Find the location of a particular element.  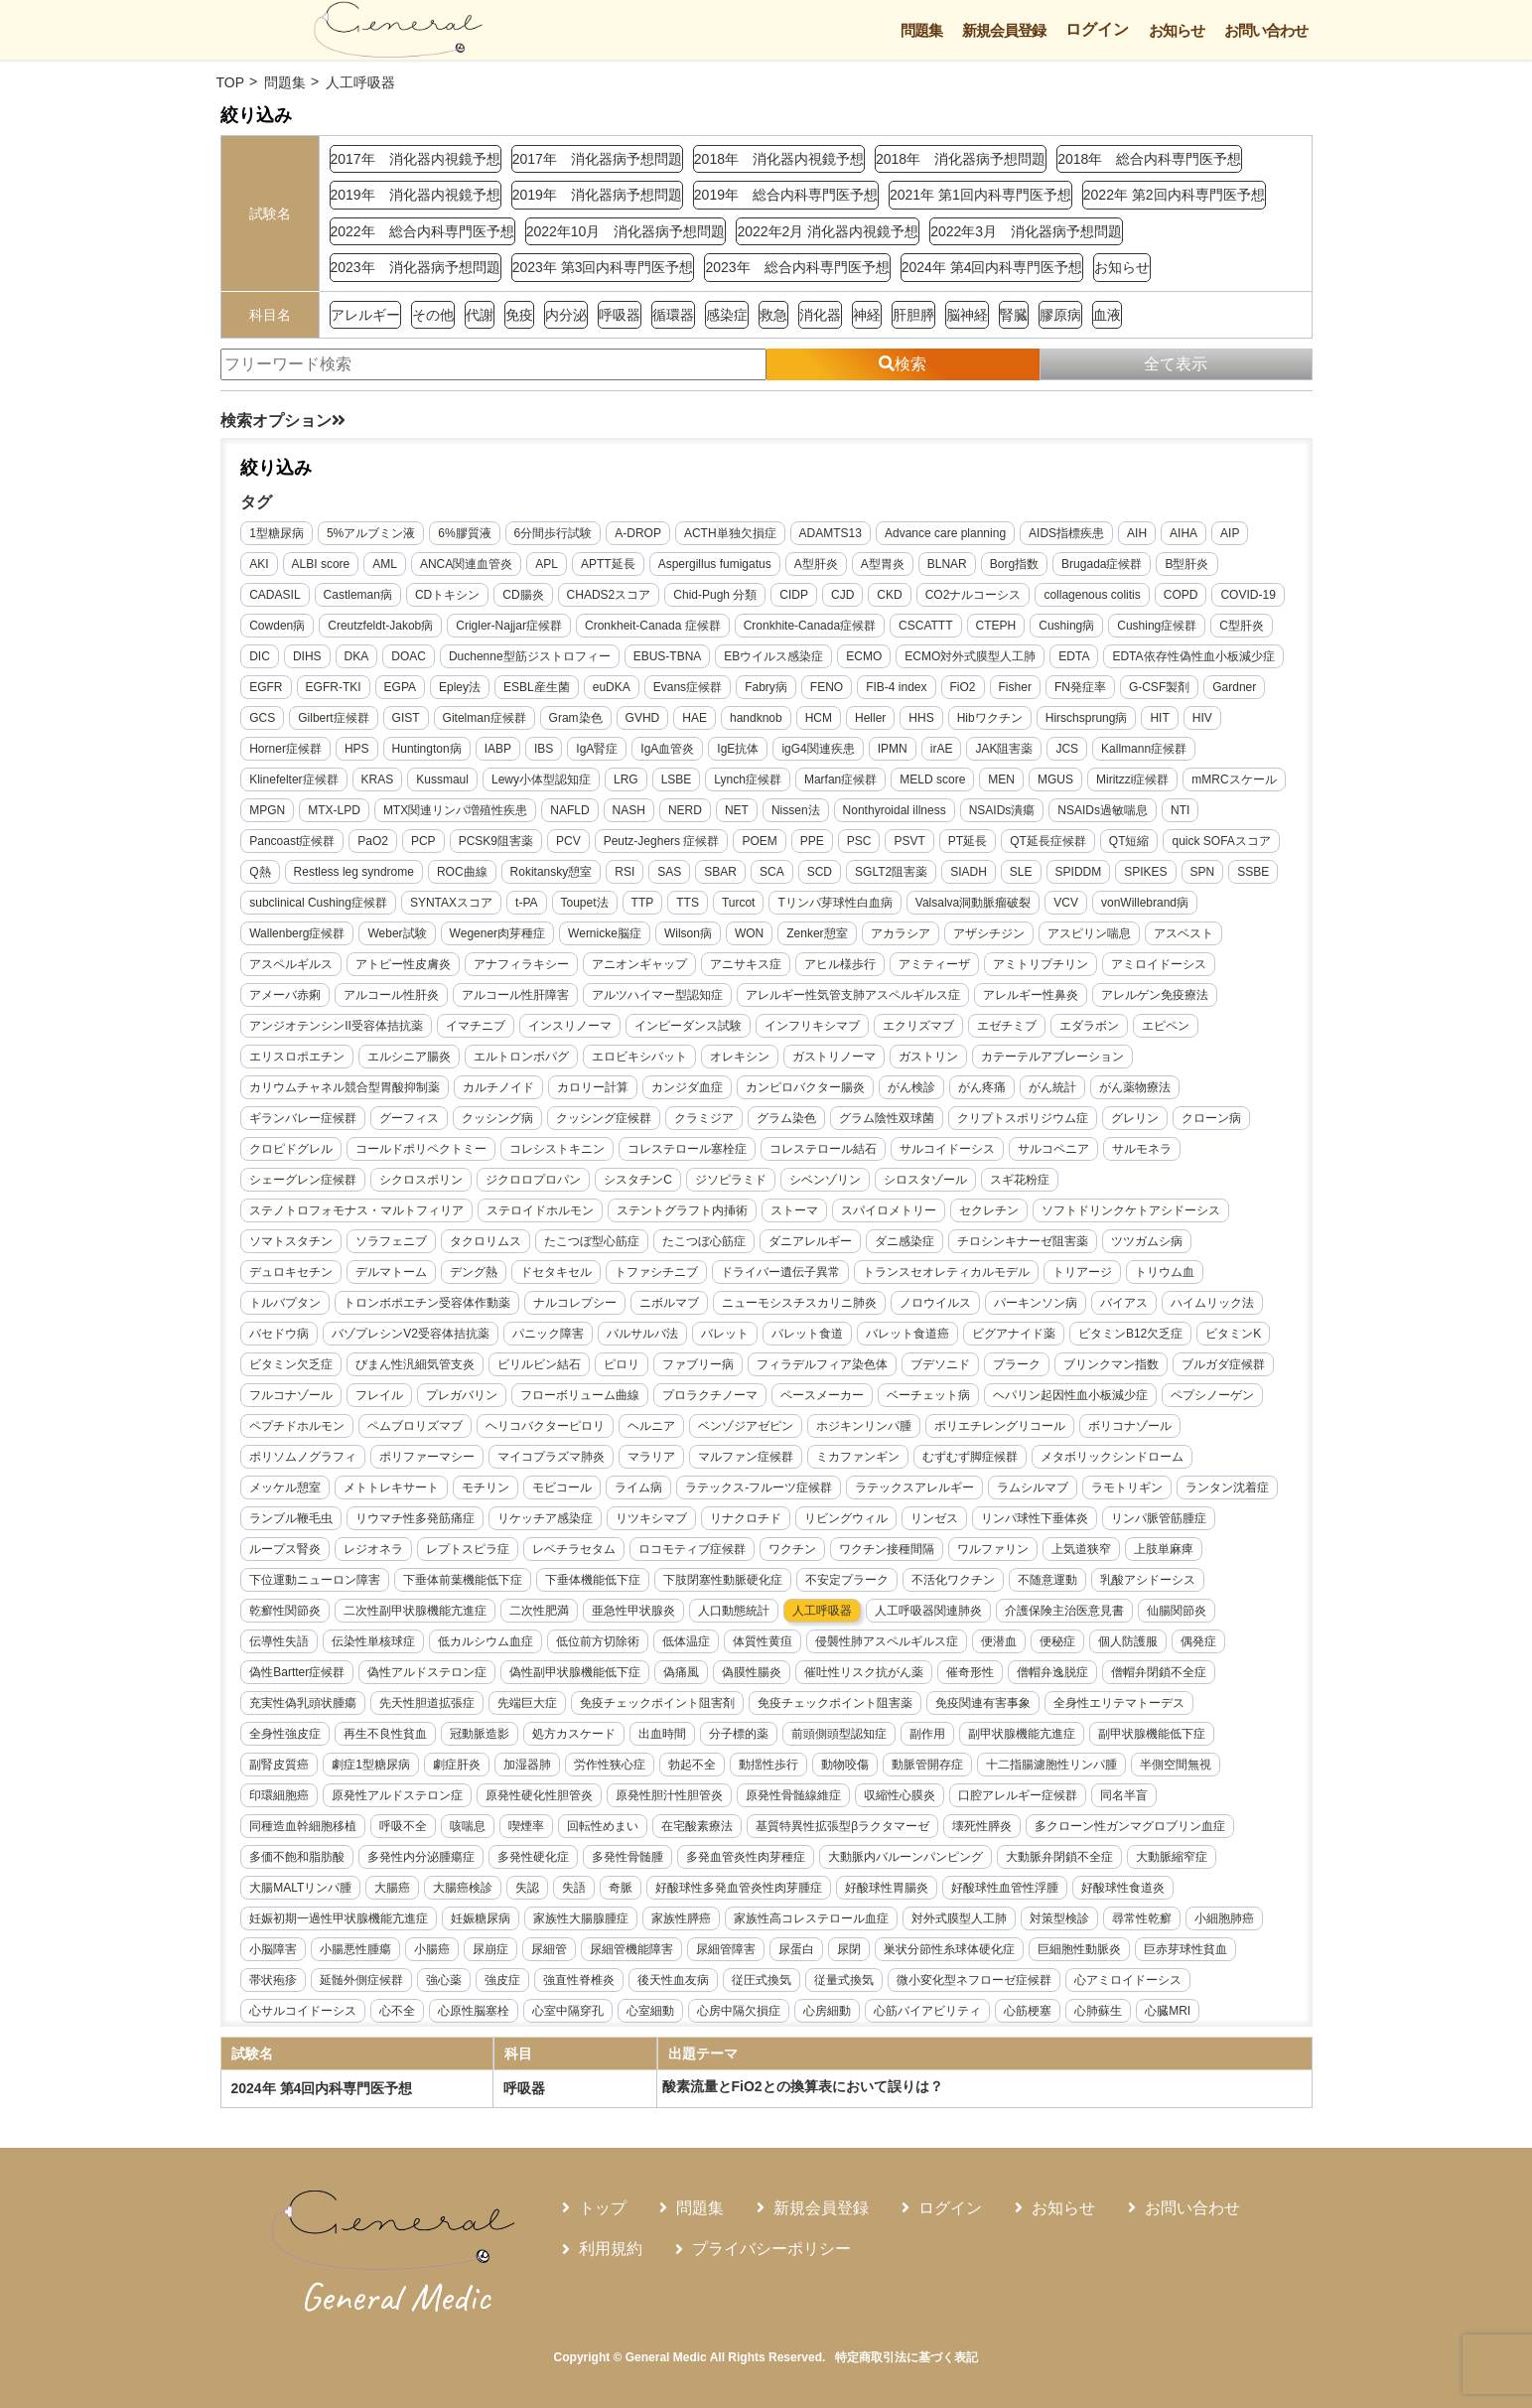

Peutz-Jeghers 症候群 is located at coordinates (662, 841).